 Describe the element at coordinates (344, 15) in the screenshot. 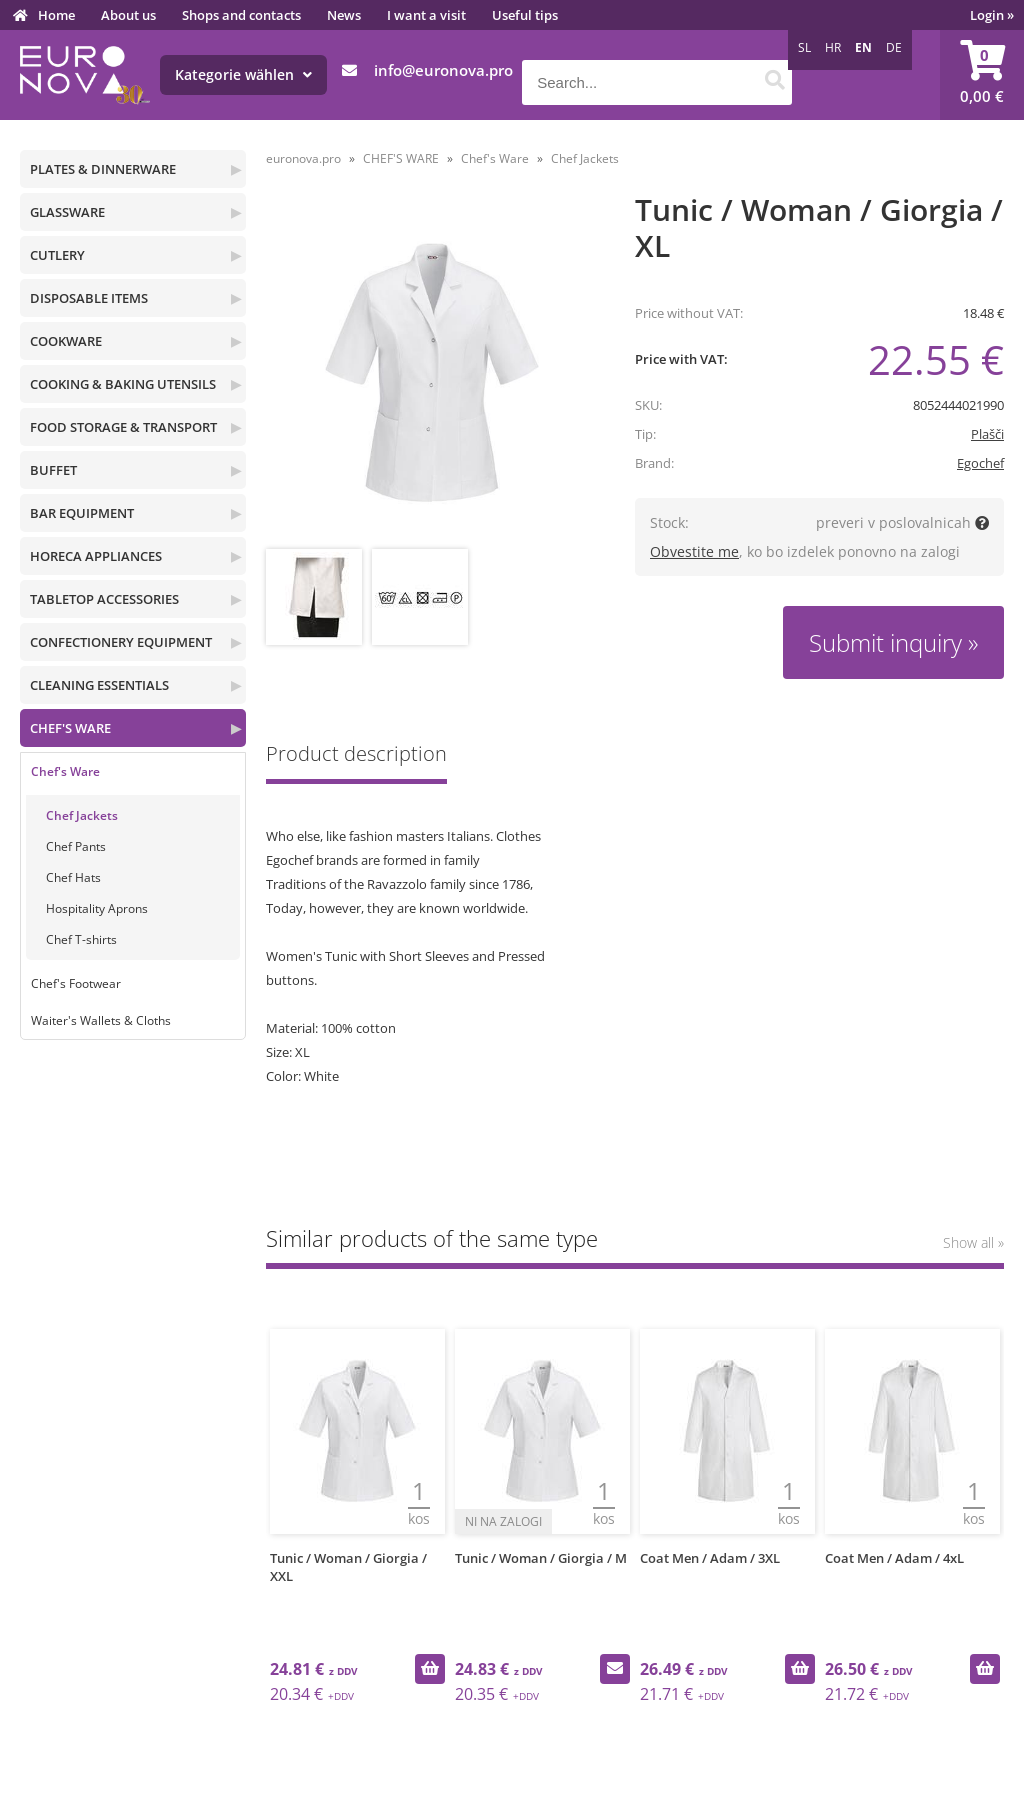

I see `News` at that location.